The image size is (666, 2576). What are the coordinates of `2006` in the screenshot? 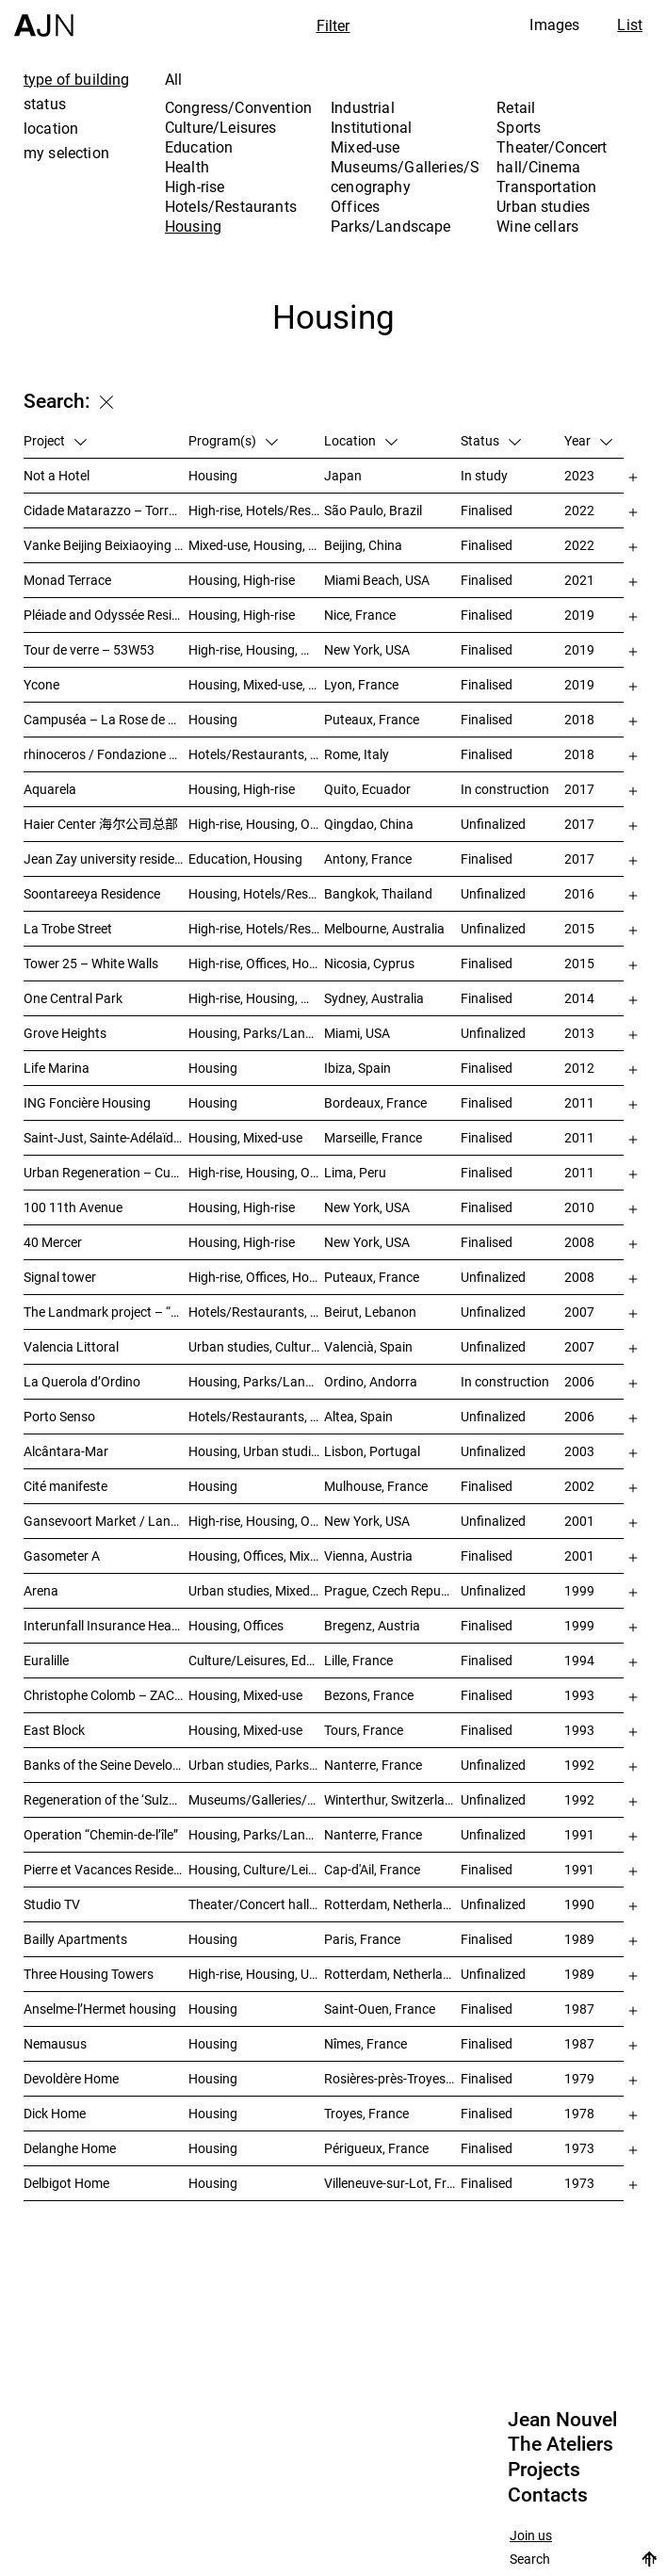 It's located at (579, 1381).